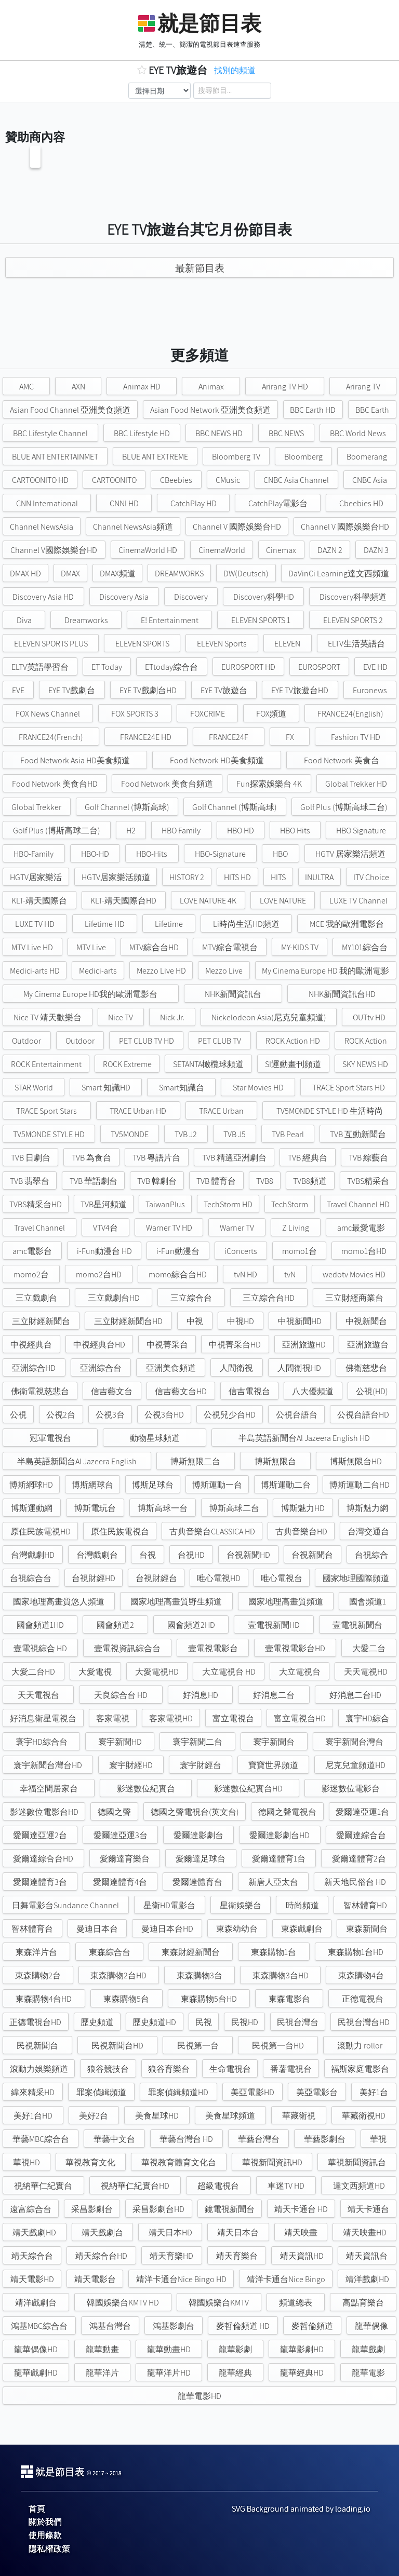  What do you see at coordinates (222, 643) in the screenshot?
I see `ELEVEN Sports` at bounding box center [222, 643].